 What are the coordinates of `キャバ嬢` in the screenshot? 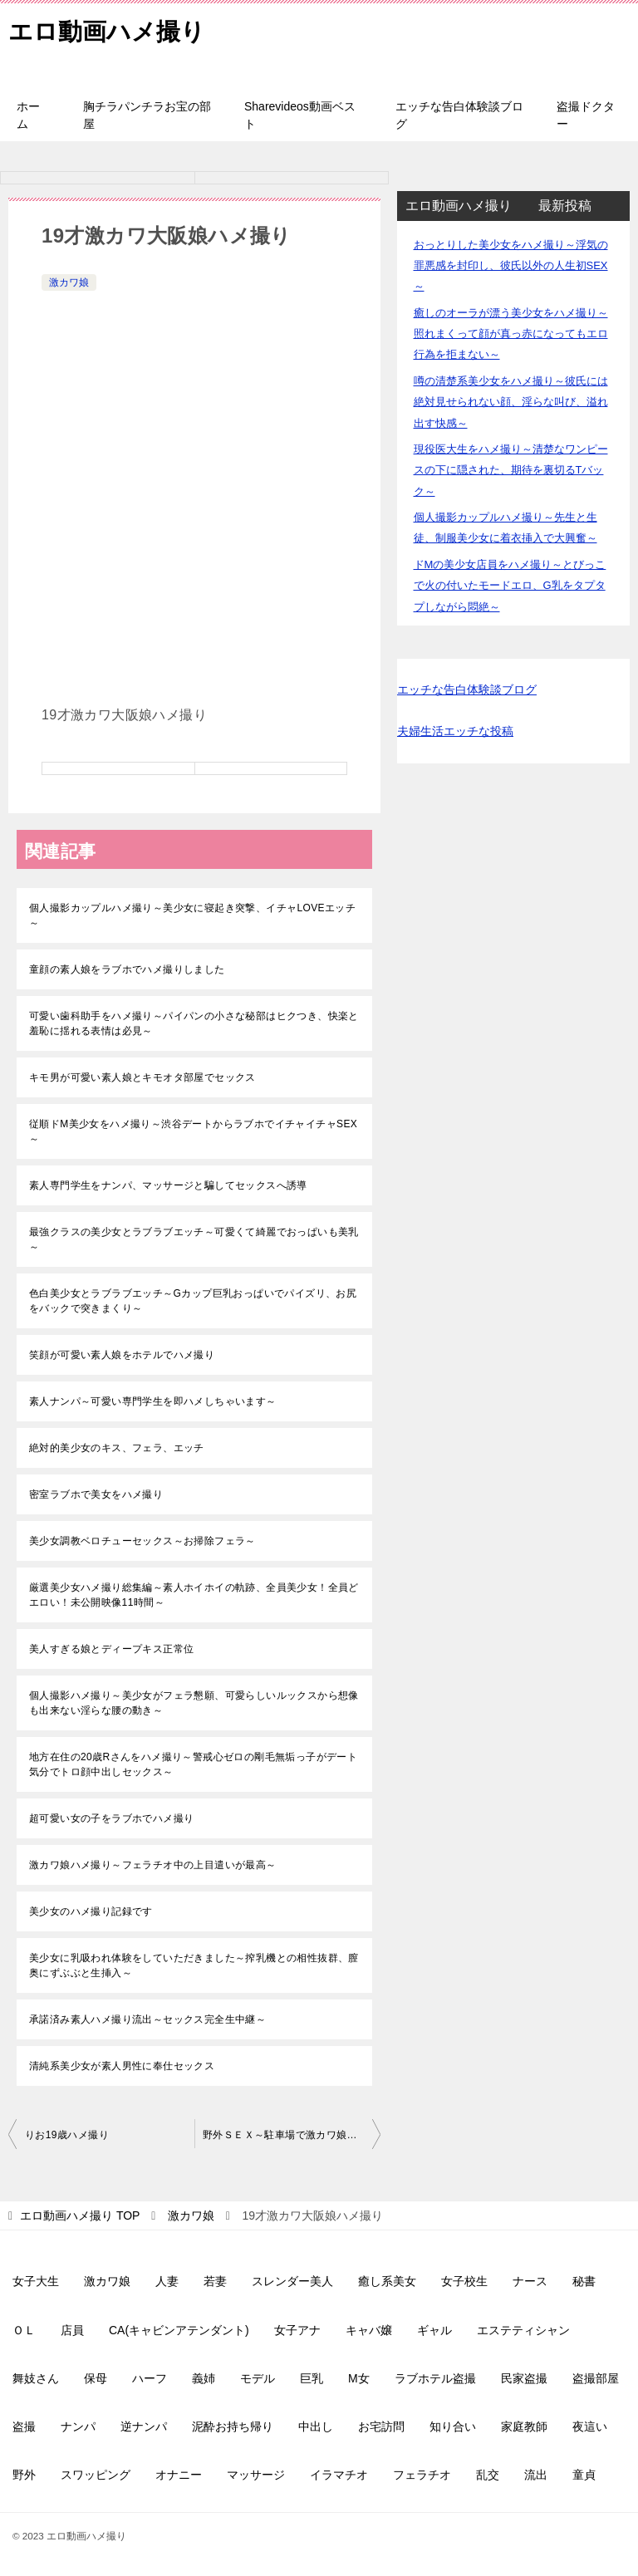 It's located at (369, 2330).